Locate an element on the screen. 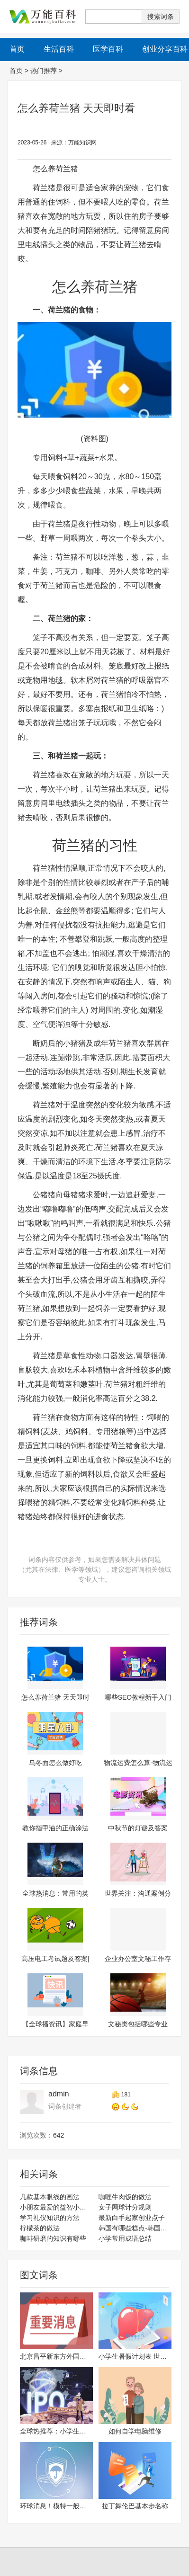  咖啡研磨的知识有哪些 is located at coordinates (53, 2238).